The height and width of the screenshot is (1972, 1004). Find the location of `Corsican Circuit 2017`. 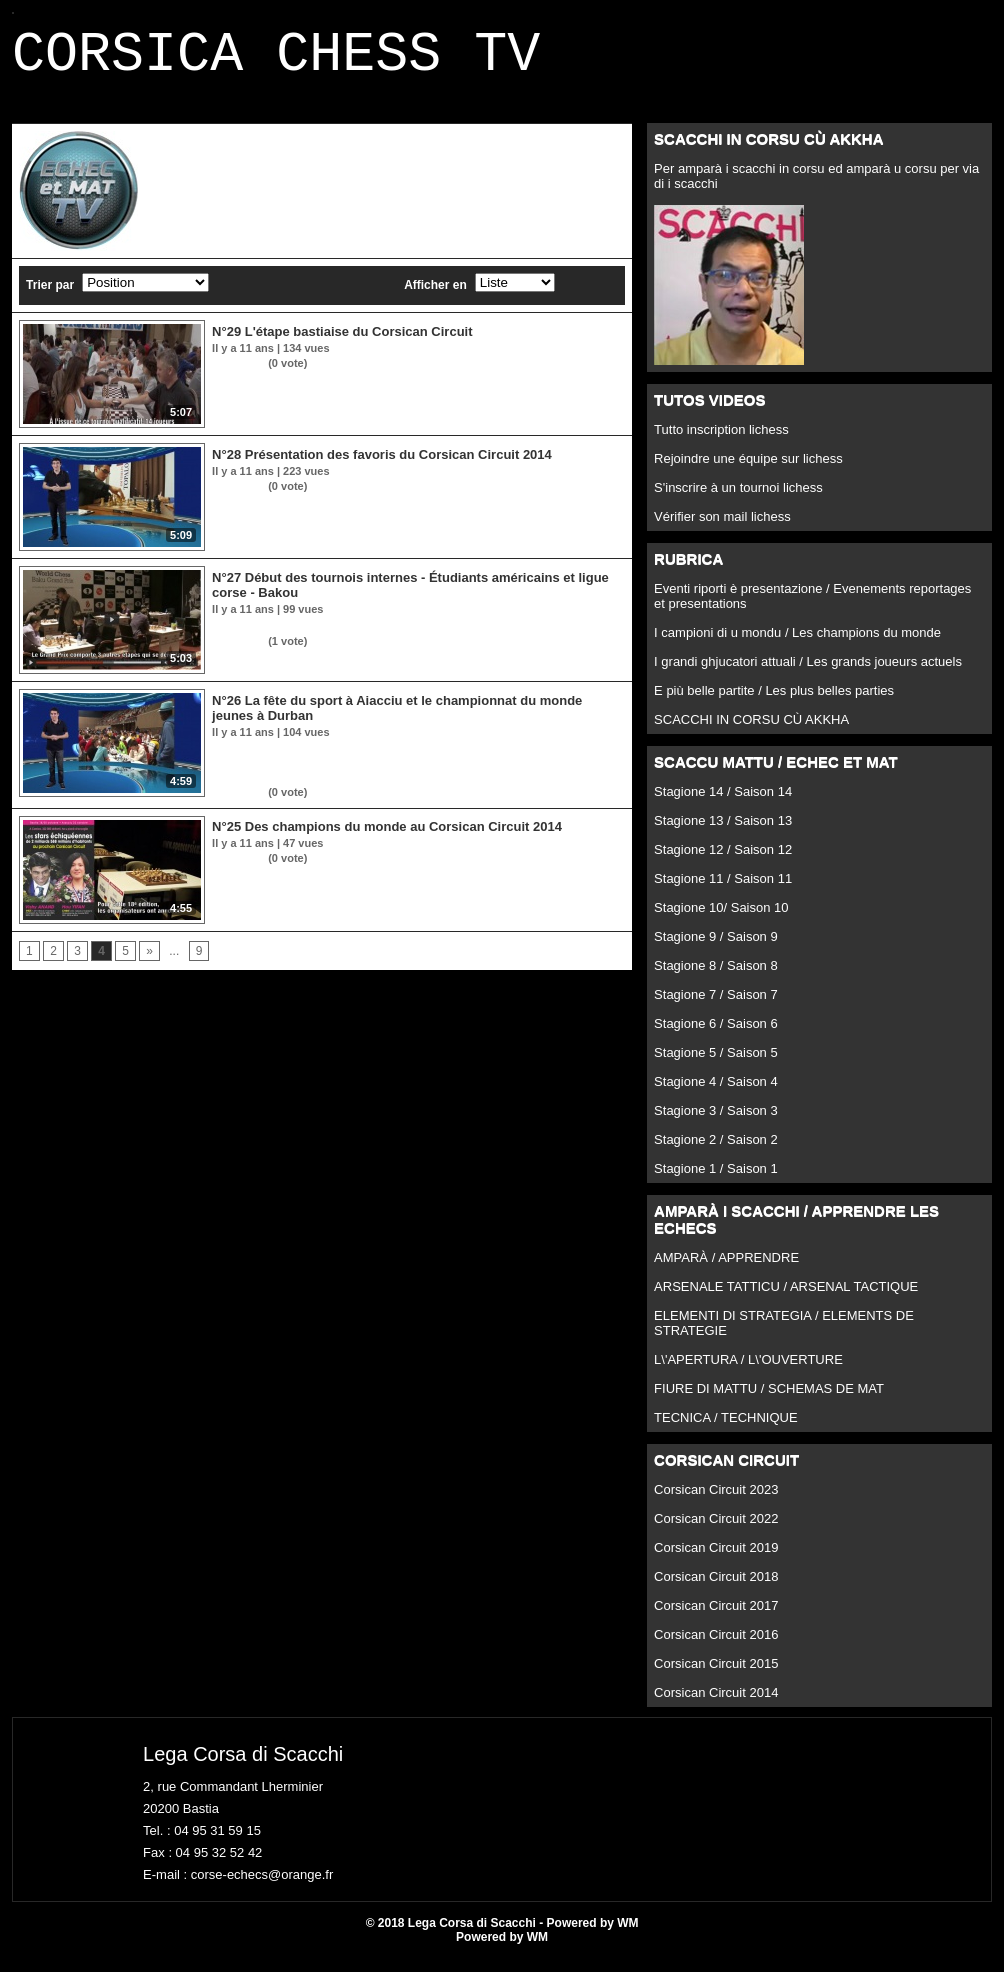

Corsican Circuit 2017 is located at coordinates (716, 1617).